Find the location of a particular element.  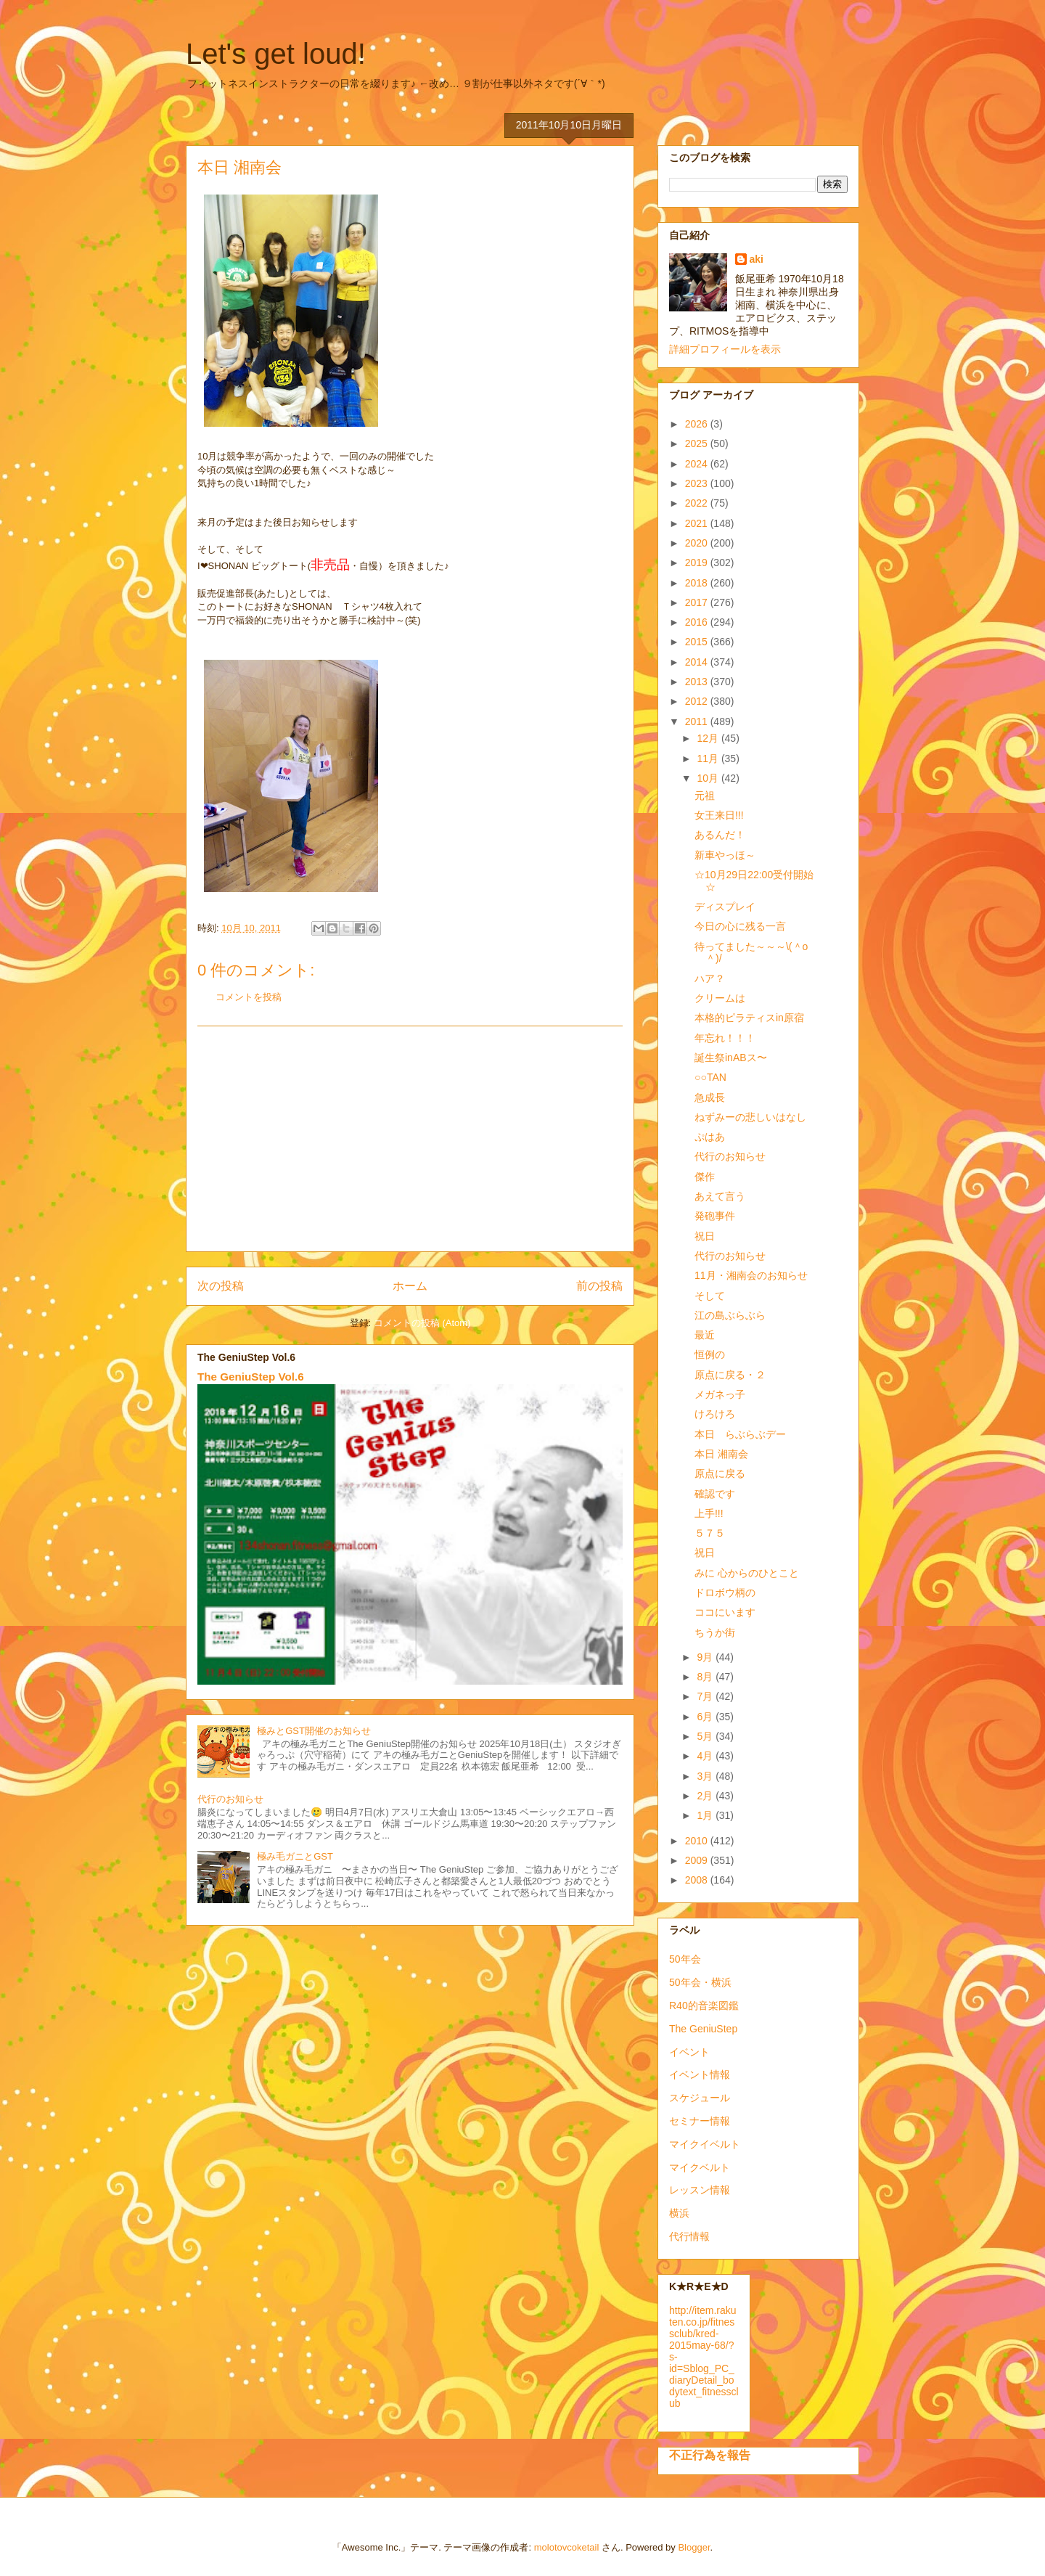

4月 is located at coordinates (706, 1756).